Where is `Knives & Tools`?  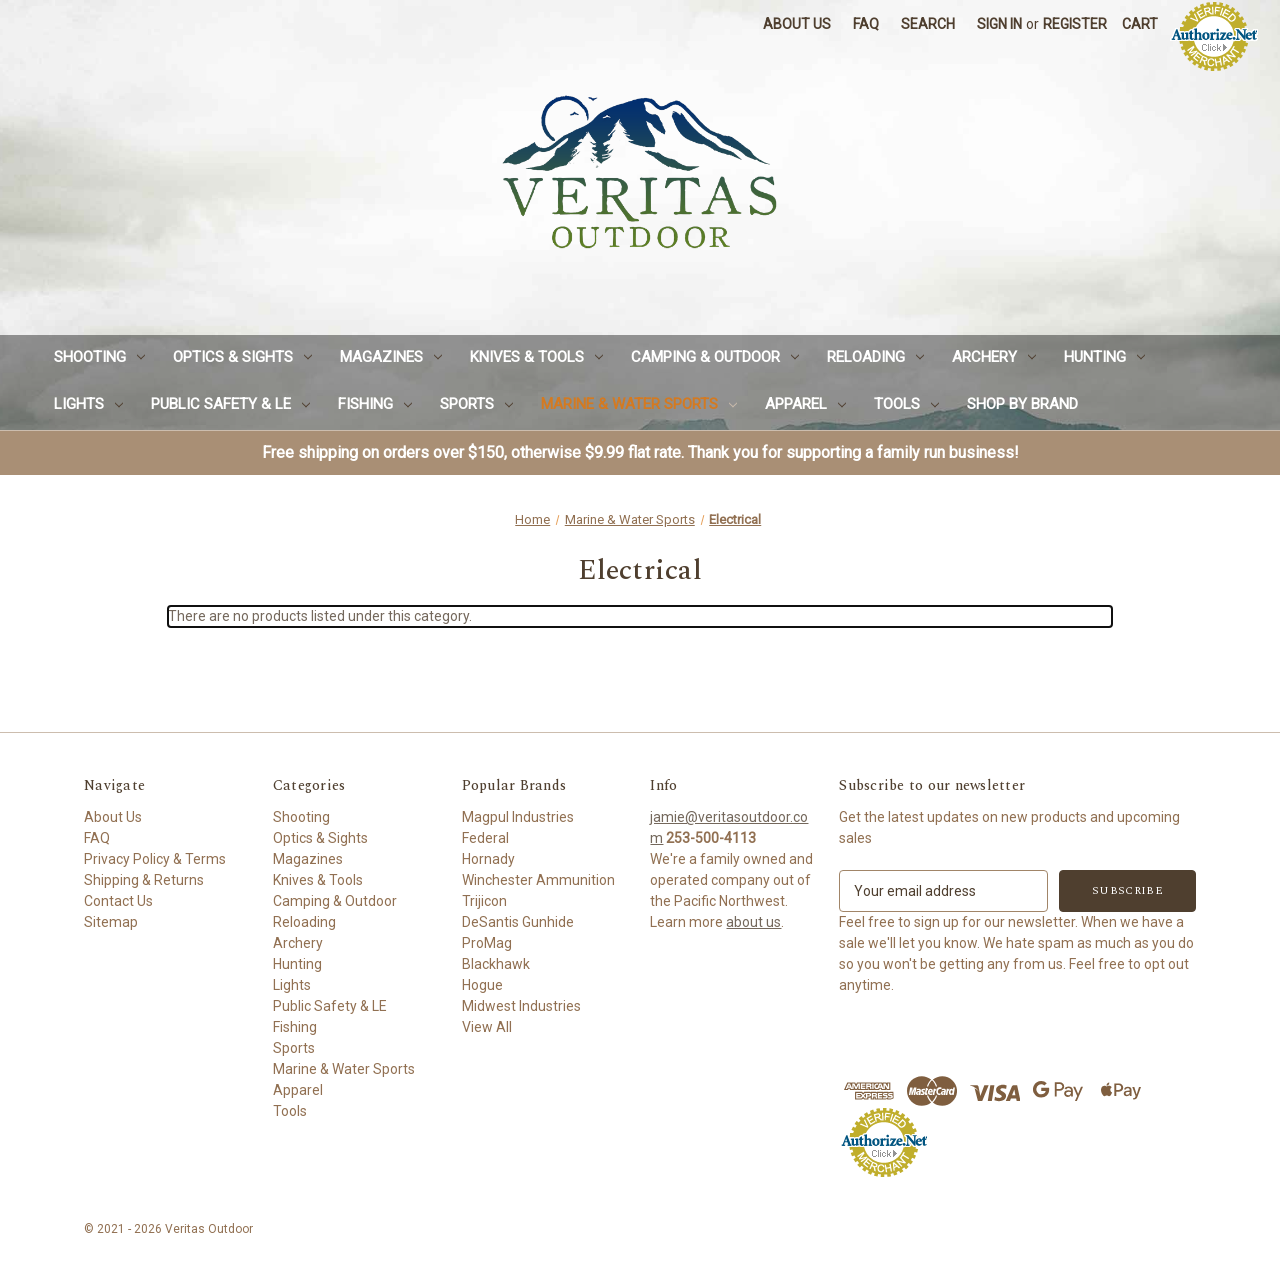
Knives & Tools is located at coordinates (536, 357).